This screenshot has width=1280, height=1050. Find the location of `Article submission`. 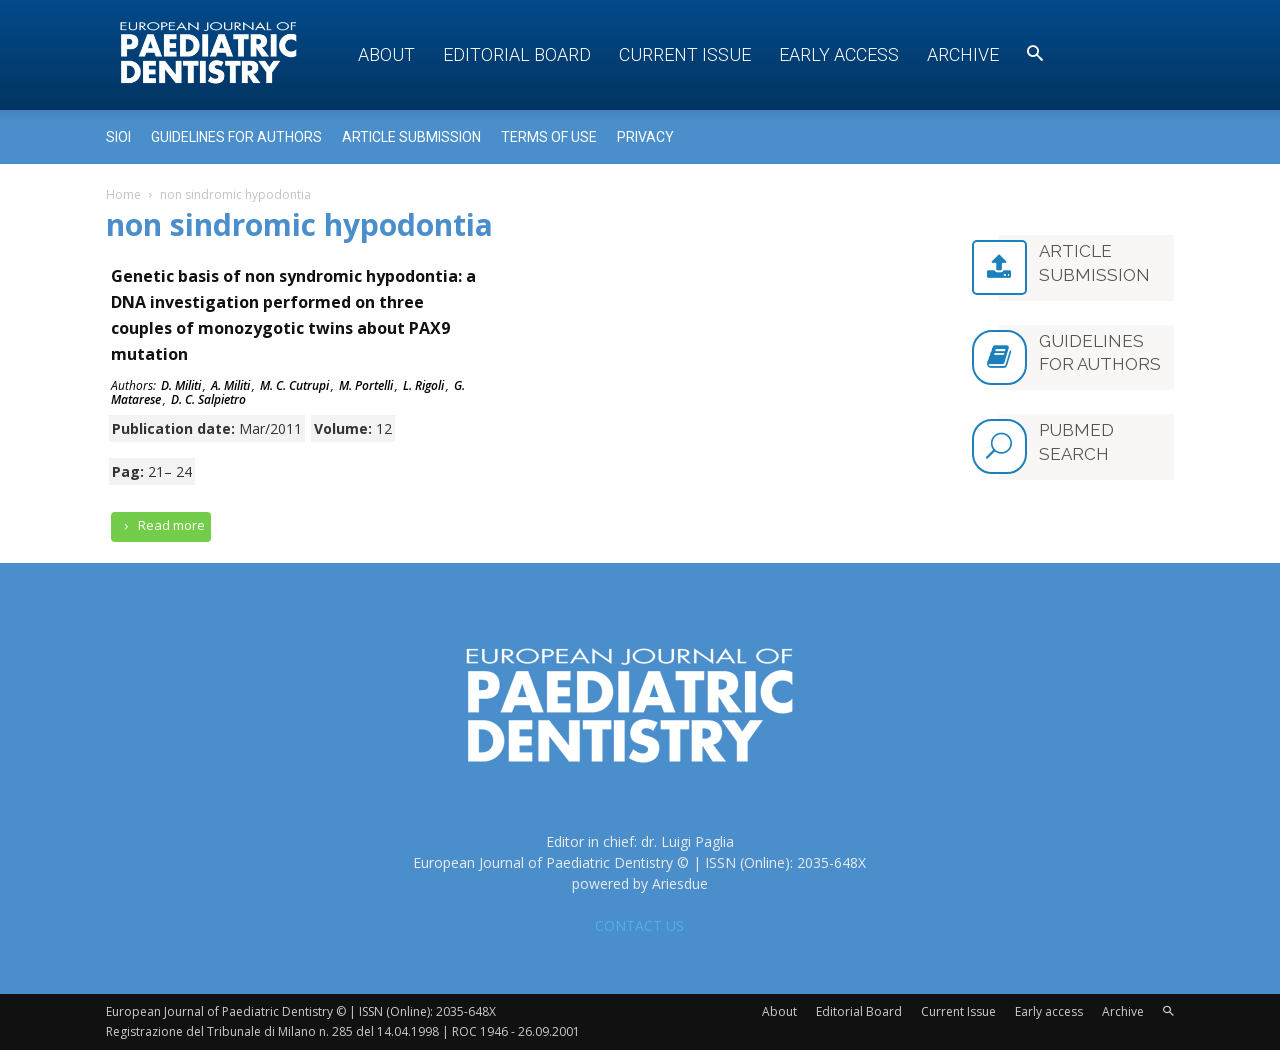

Article submission is located at coordinates (411, 137).